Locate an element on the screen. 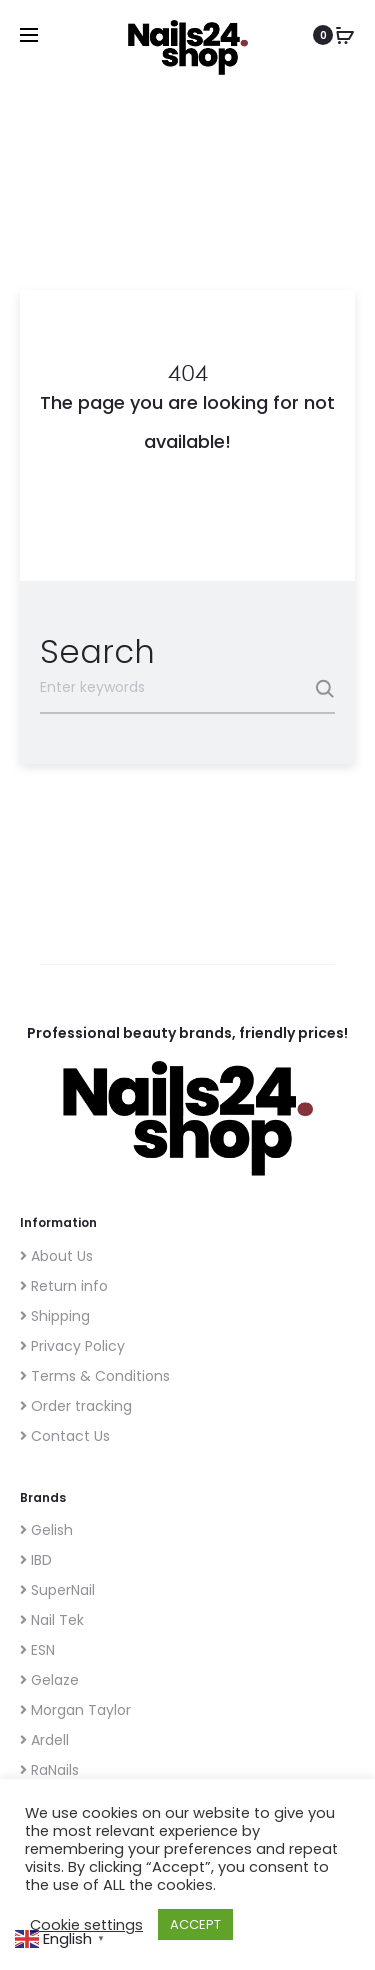 This screenshot has width=375, height=1970. Contact Us is located at coordinates (65, 1436).